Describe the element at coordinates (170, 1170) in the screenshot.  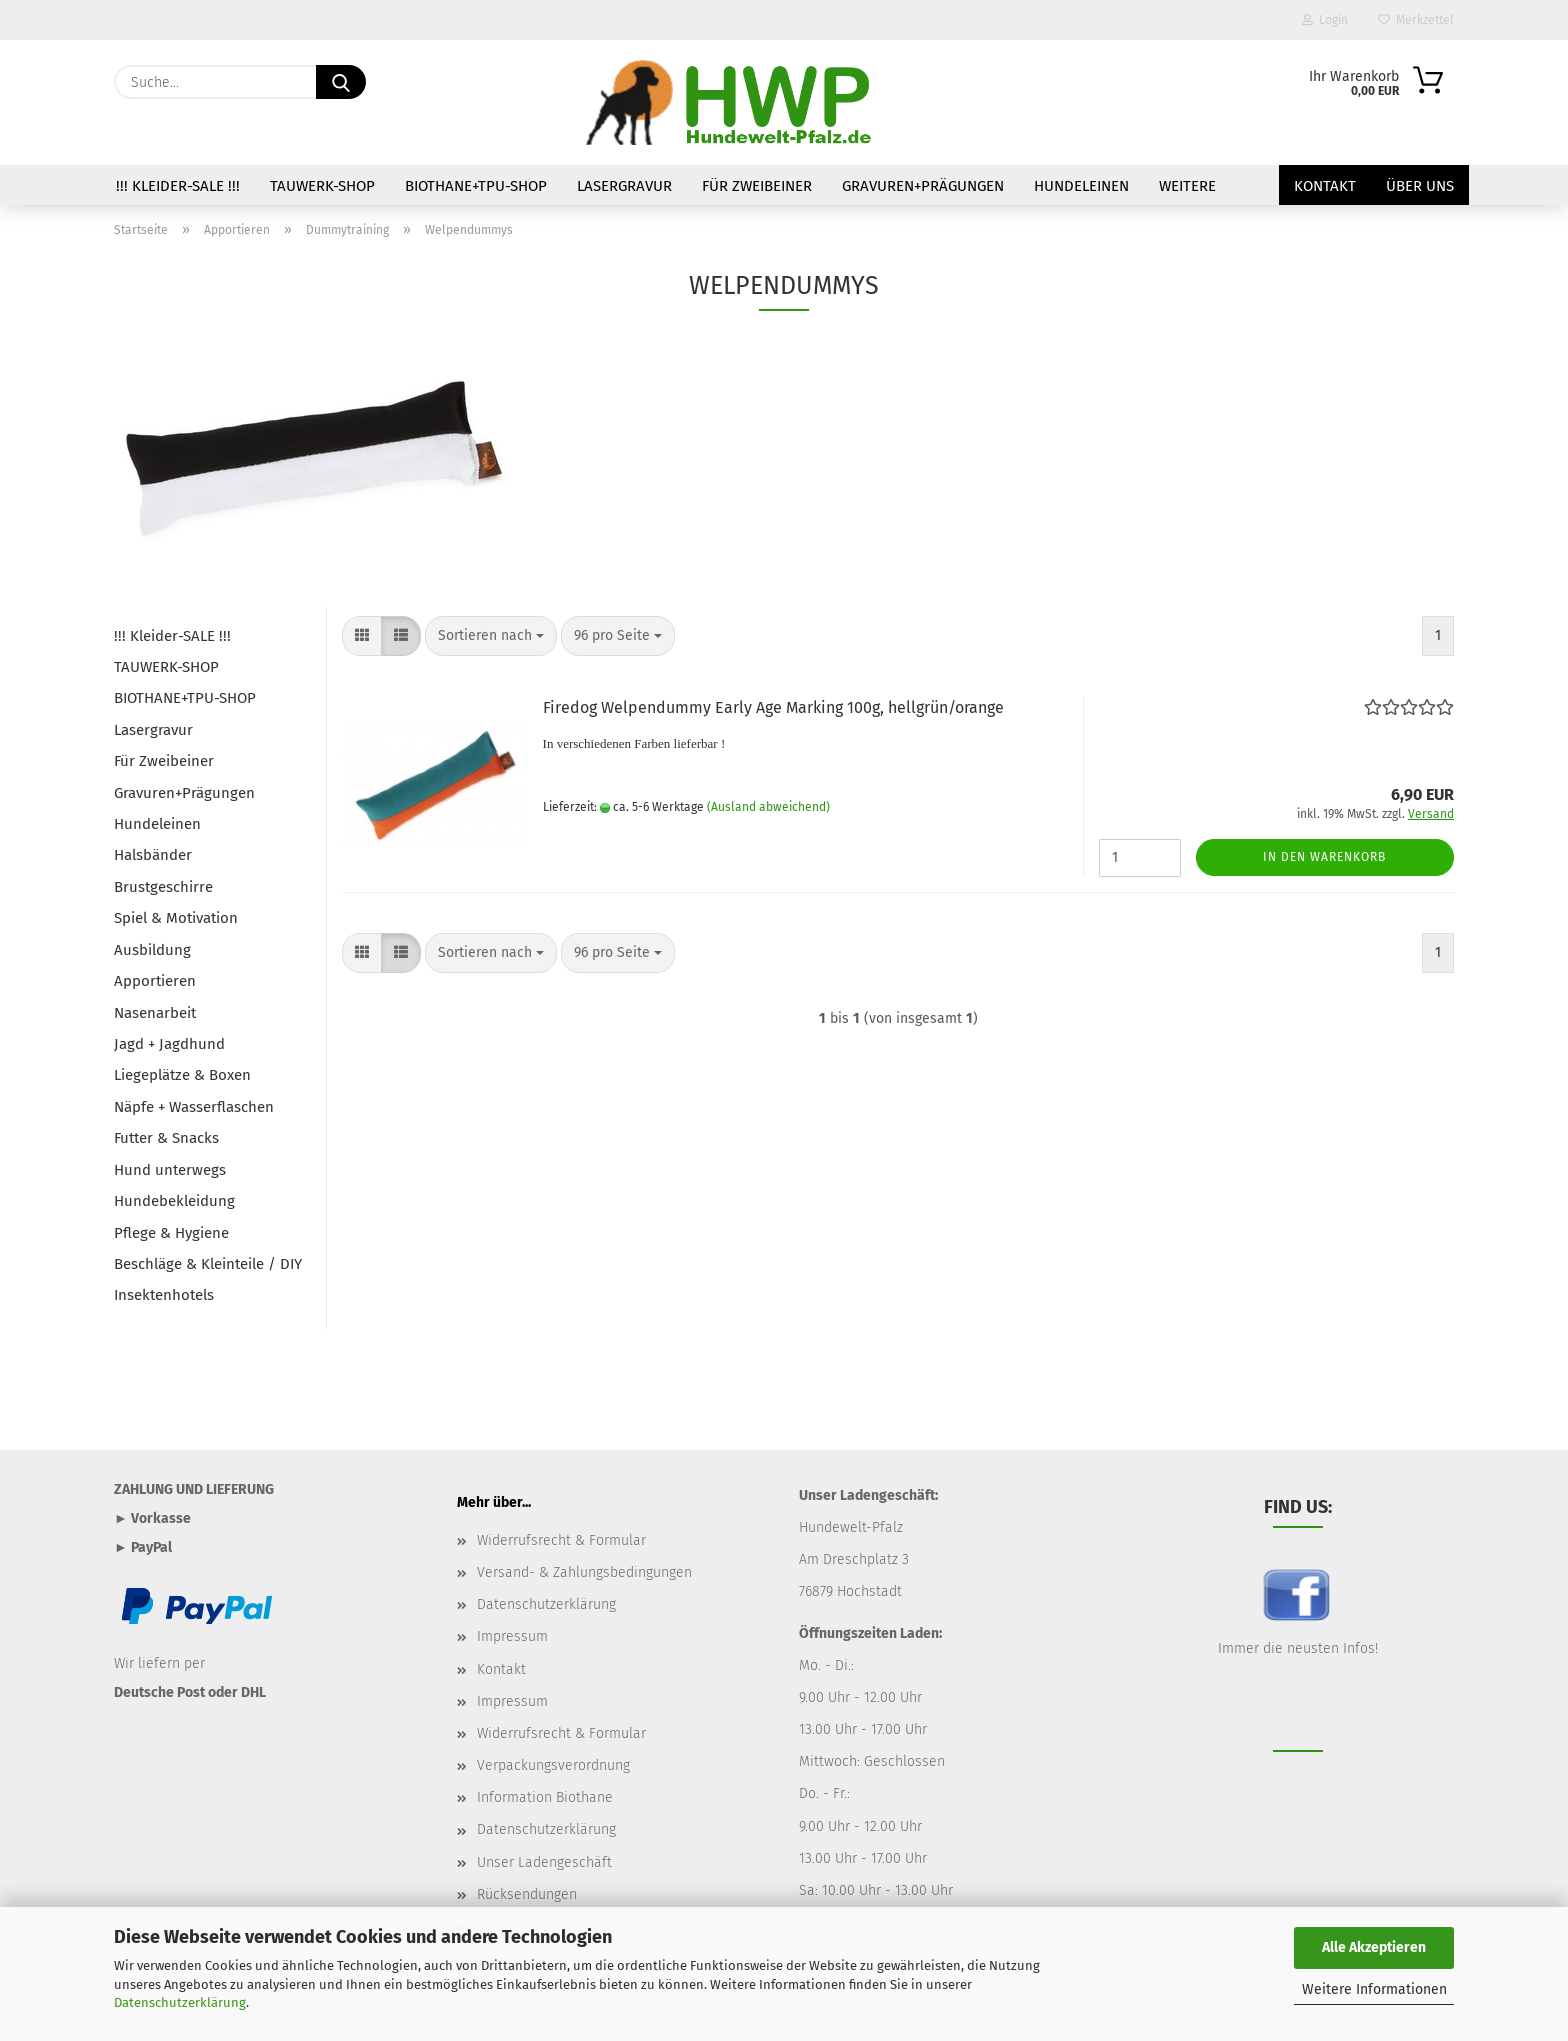
I see `Hund unterwegs` at that location.